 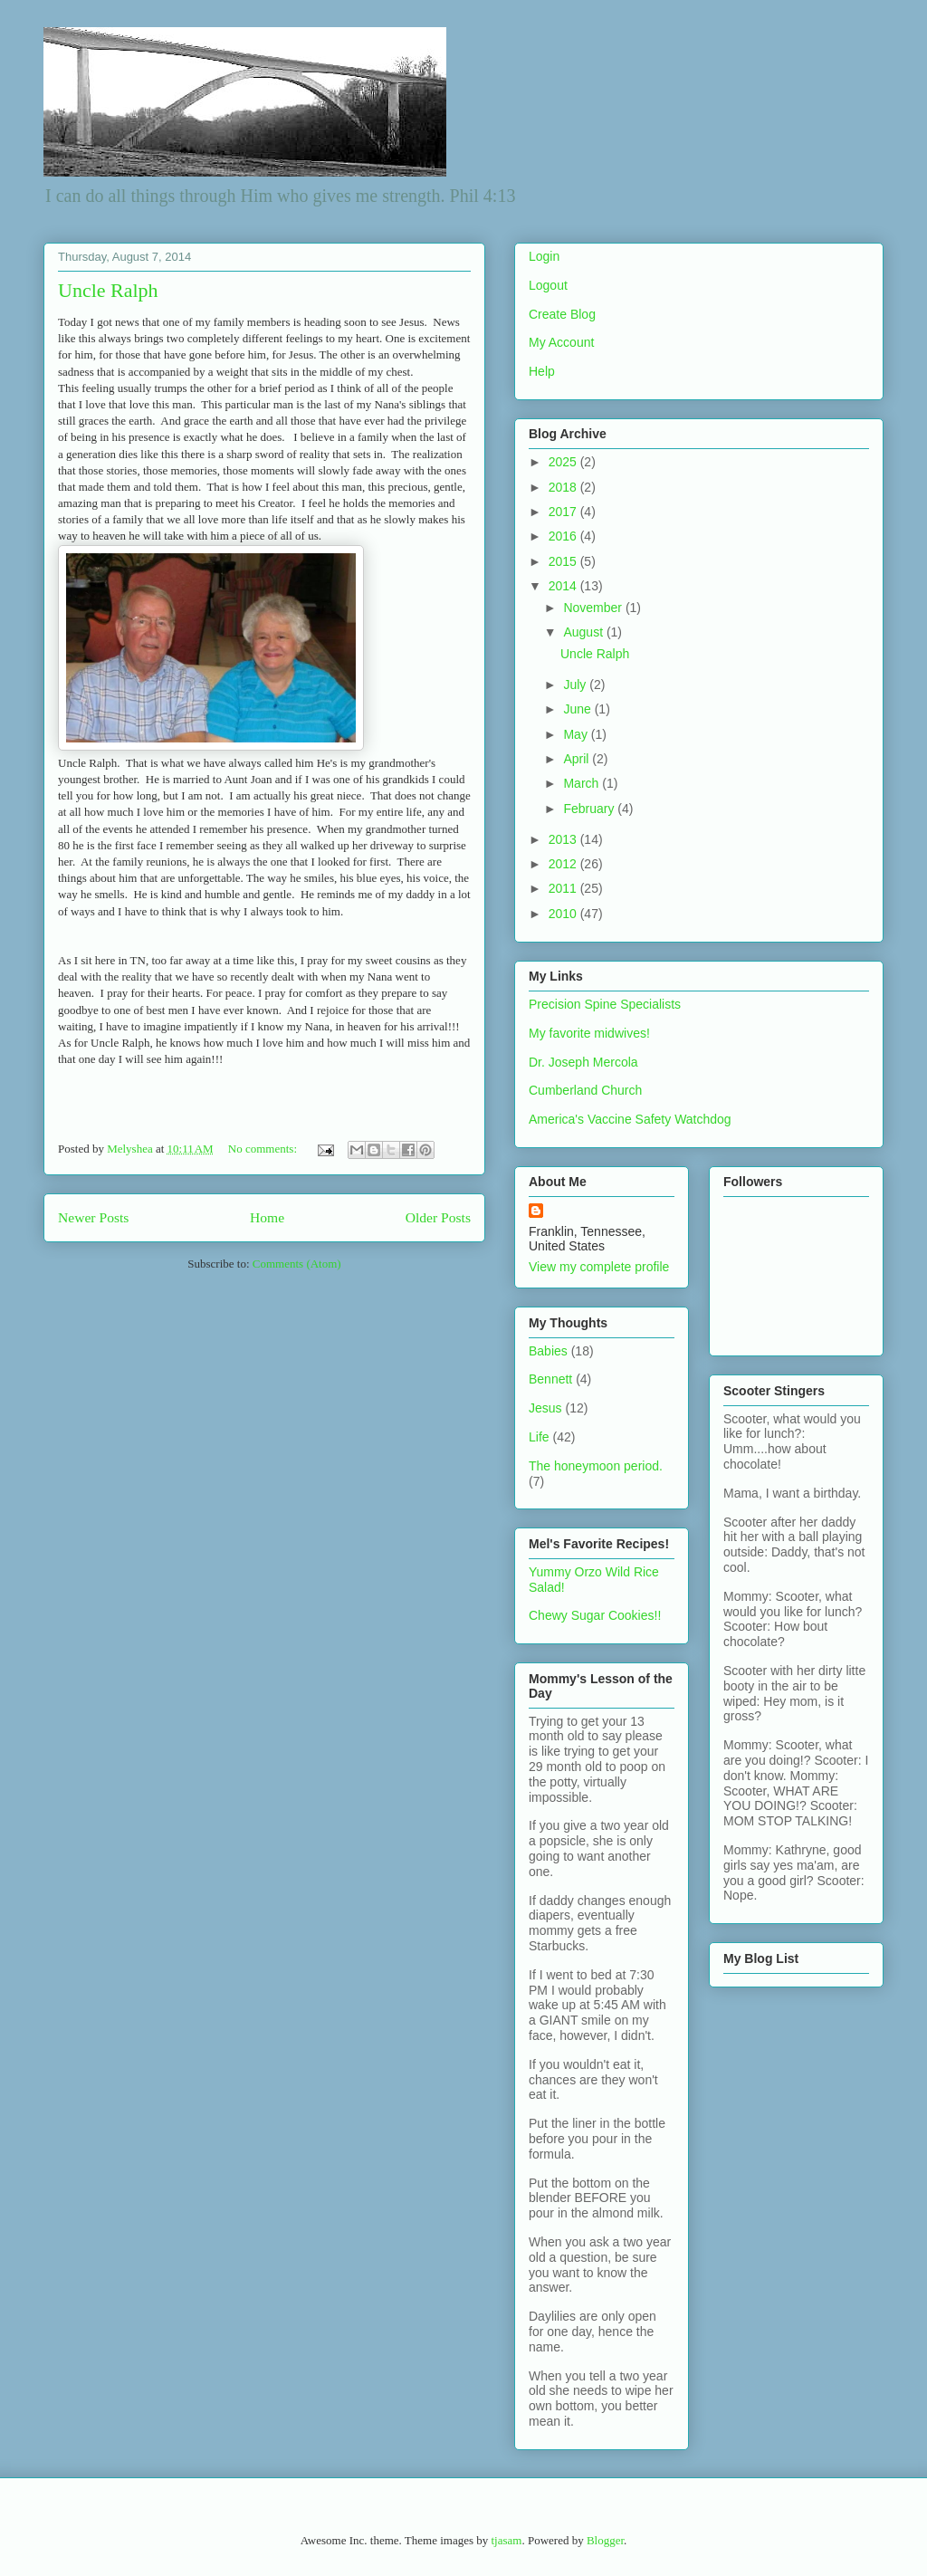 I want to click on 2010, so click(x=564, y=913).